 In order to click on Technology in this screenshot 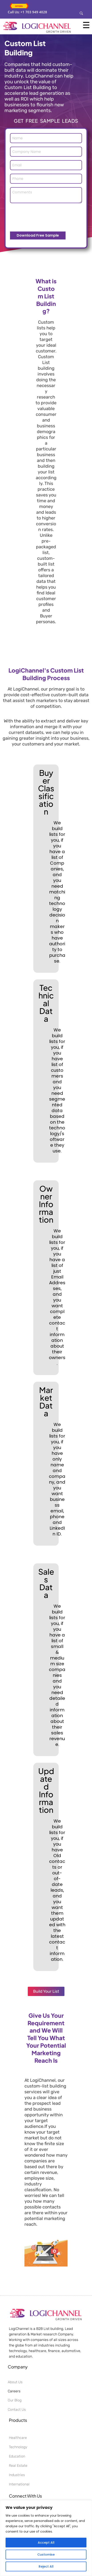, I will do `click(18, 2447)`.